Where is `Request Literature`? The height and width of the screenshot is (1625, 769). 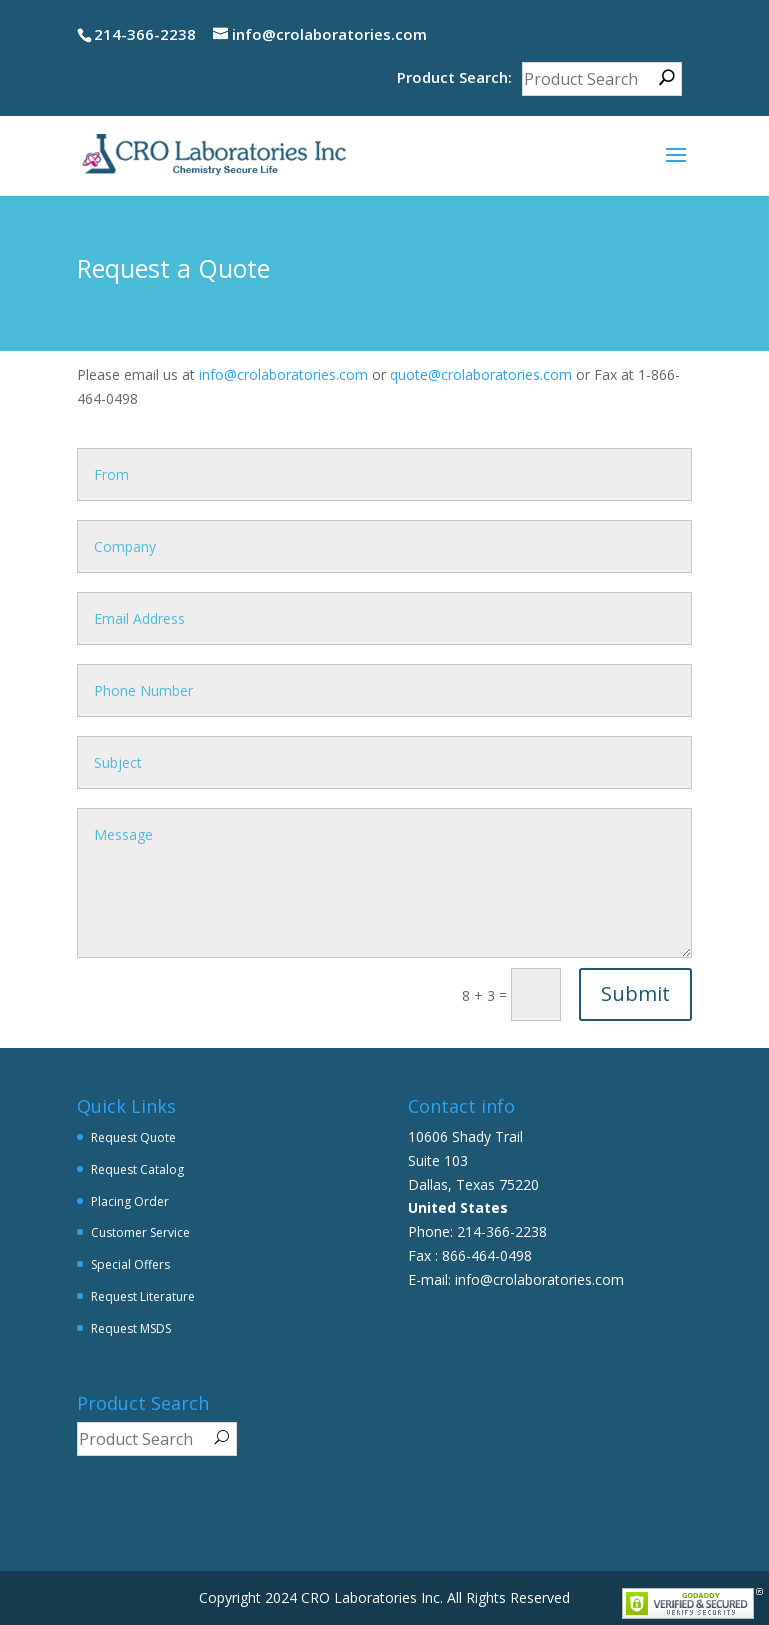
Request Literature is located at coordinates (143, 1296).